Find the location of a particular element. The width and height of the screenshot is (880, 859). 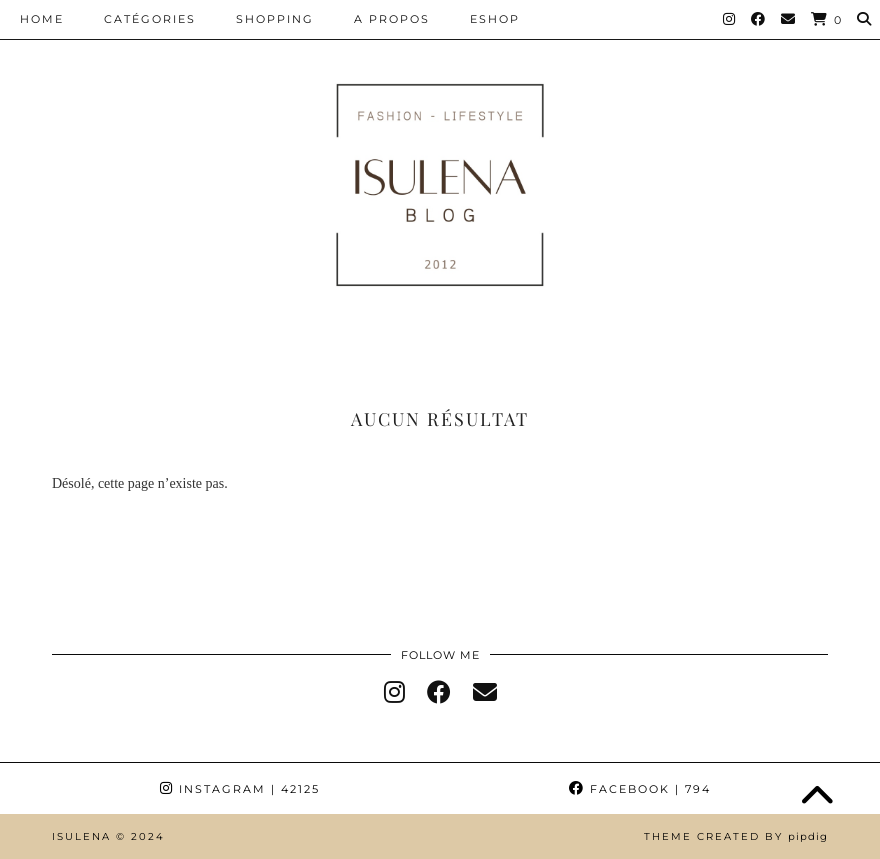

[instagram] is located at coordinates (394, 693).